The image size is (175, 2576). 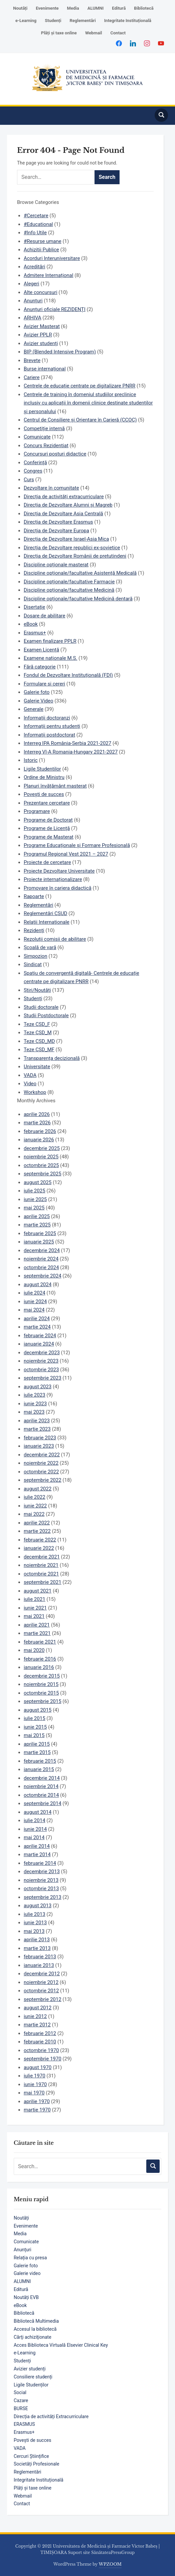 What do you see at coordinates (37, 1906) in the screenshot?
I see `august 2013` at bounding box center [37, 1906].